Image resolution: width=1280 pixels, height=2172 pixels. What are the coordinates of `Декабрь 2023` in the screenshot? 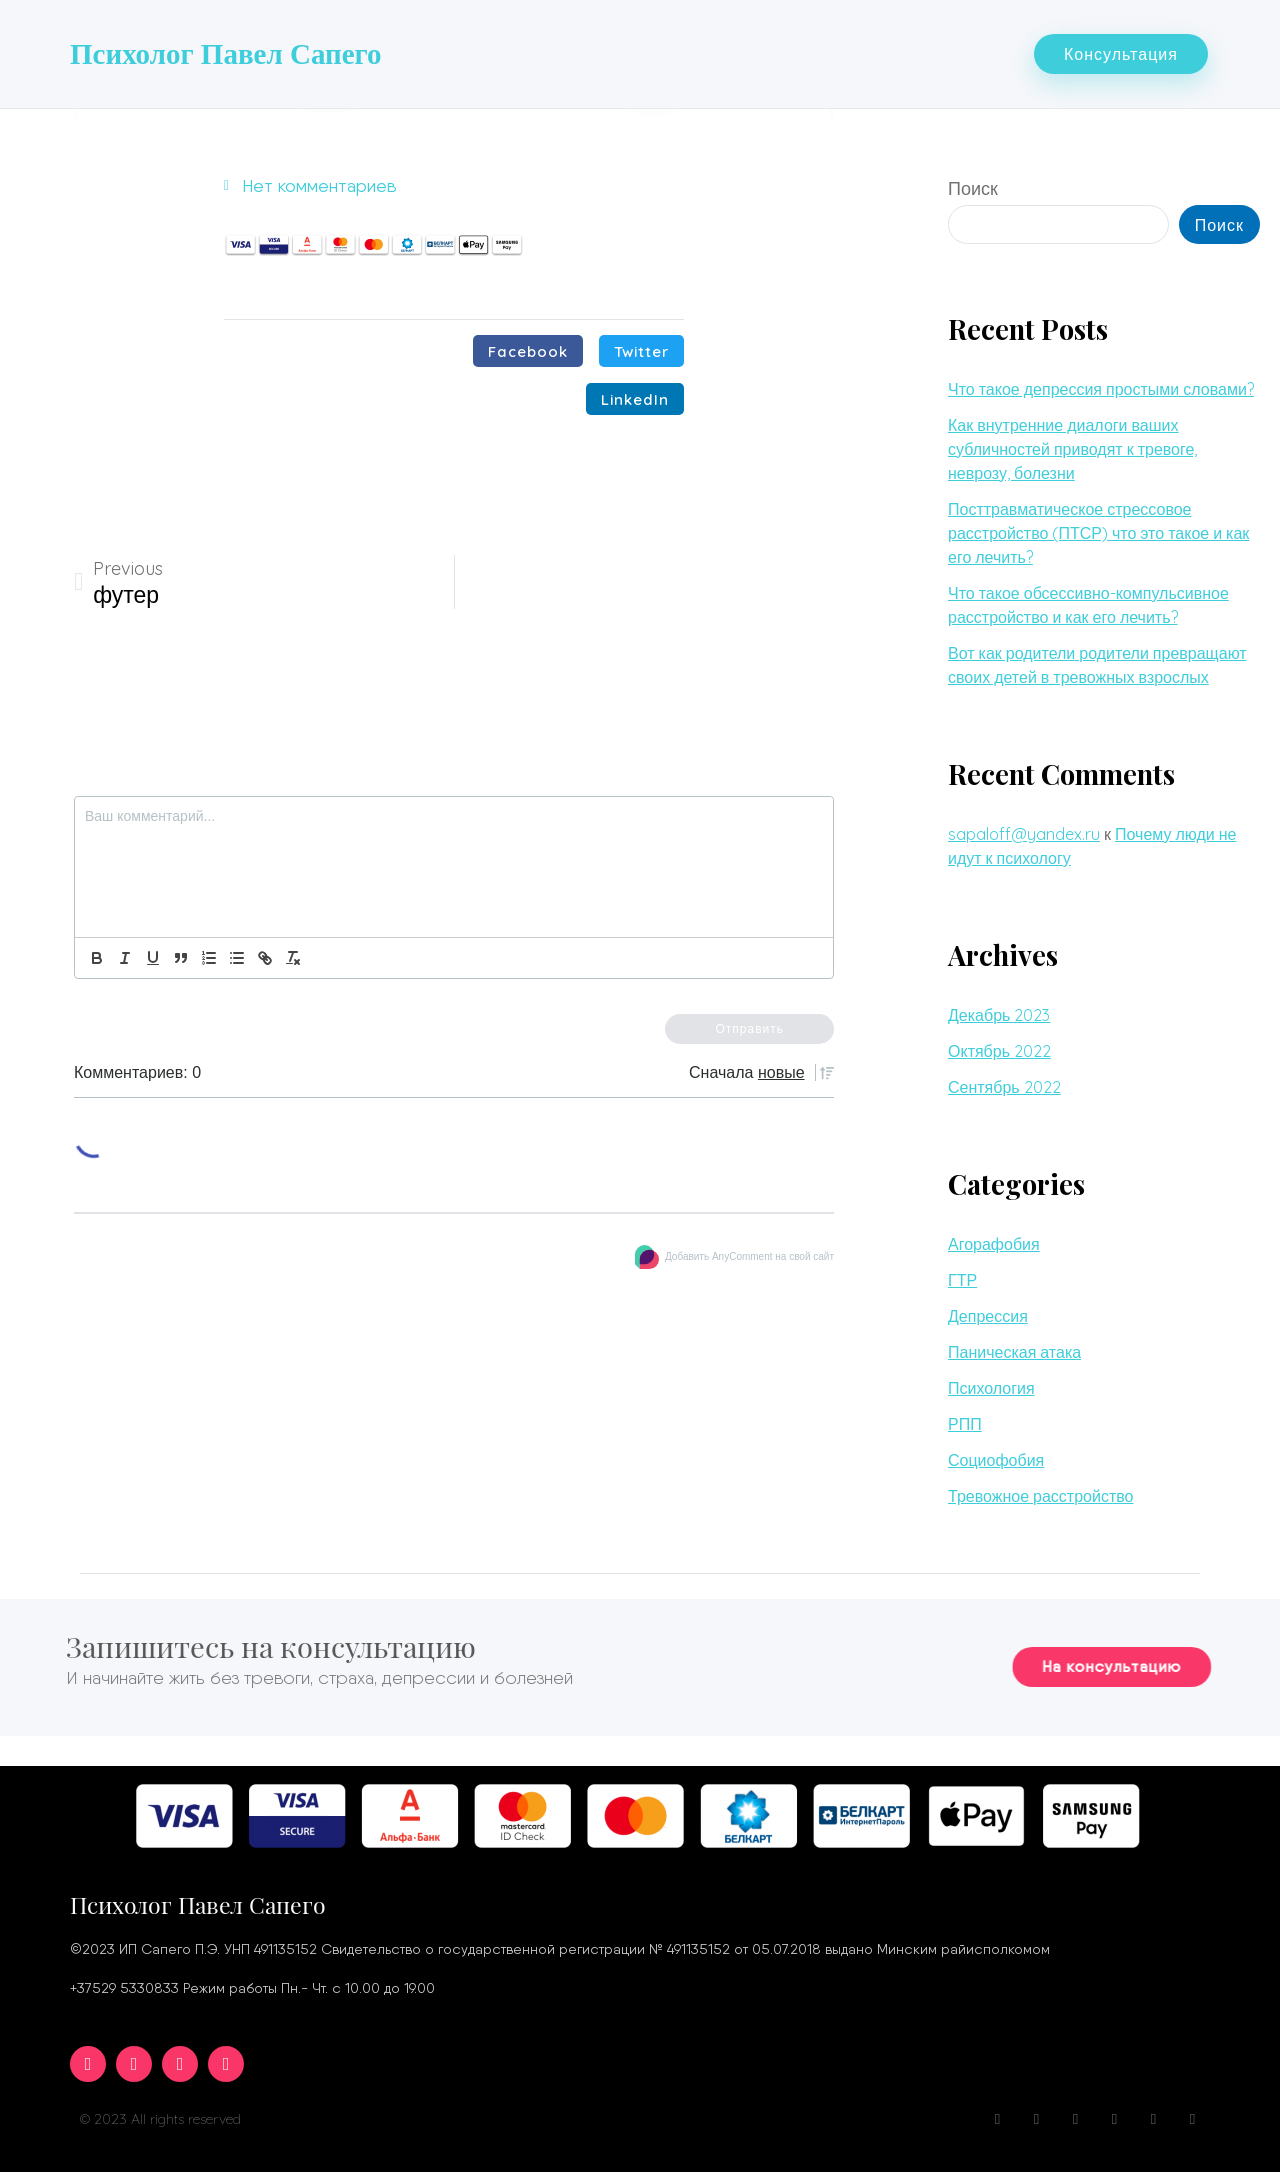 It's located at (999, 1011).